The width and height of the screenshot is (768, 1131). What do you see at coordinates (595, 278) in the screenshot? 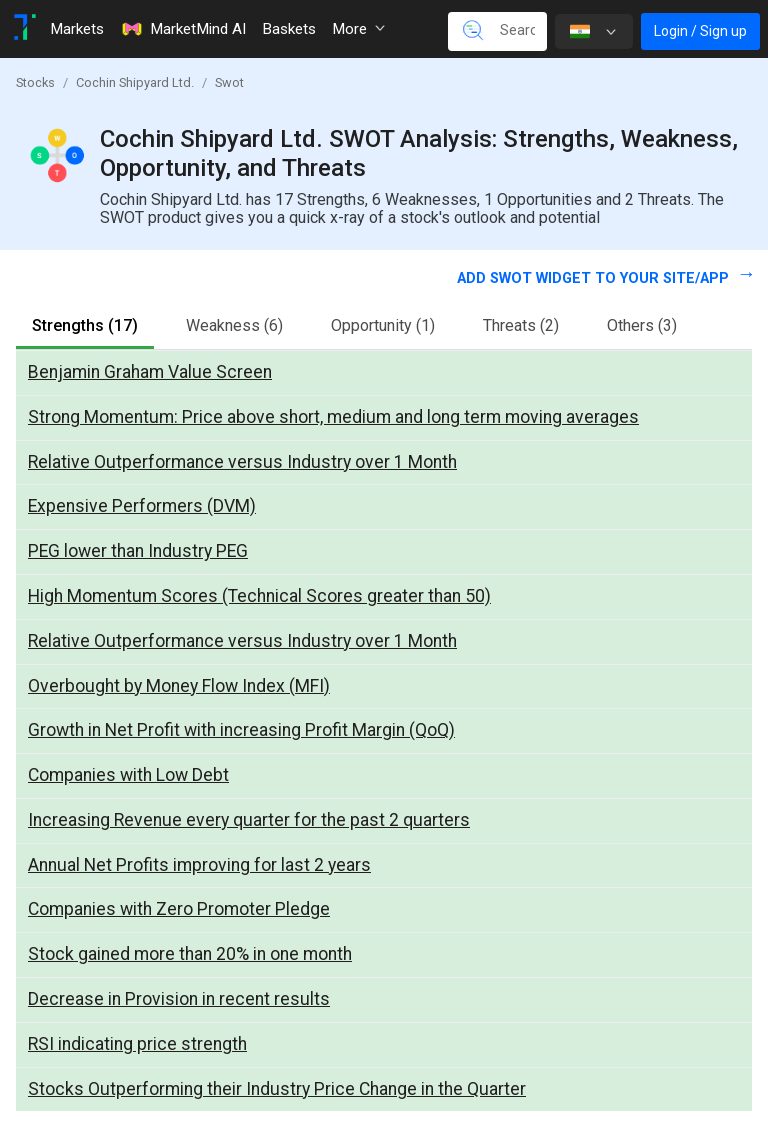
I see `Add SWOT widget to your site/app` at bounding box center [595, 278].